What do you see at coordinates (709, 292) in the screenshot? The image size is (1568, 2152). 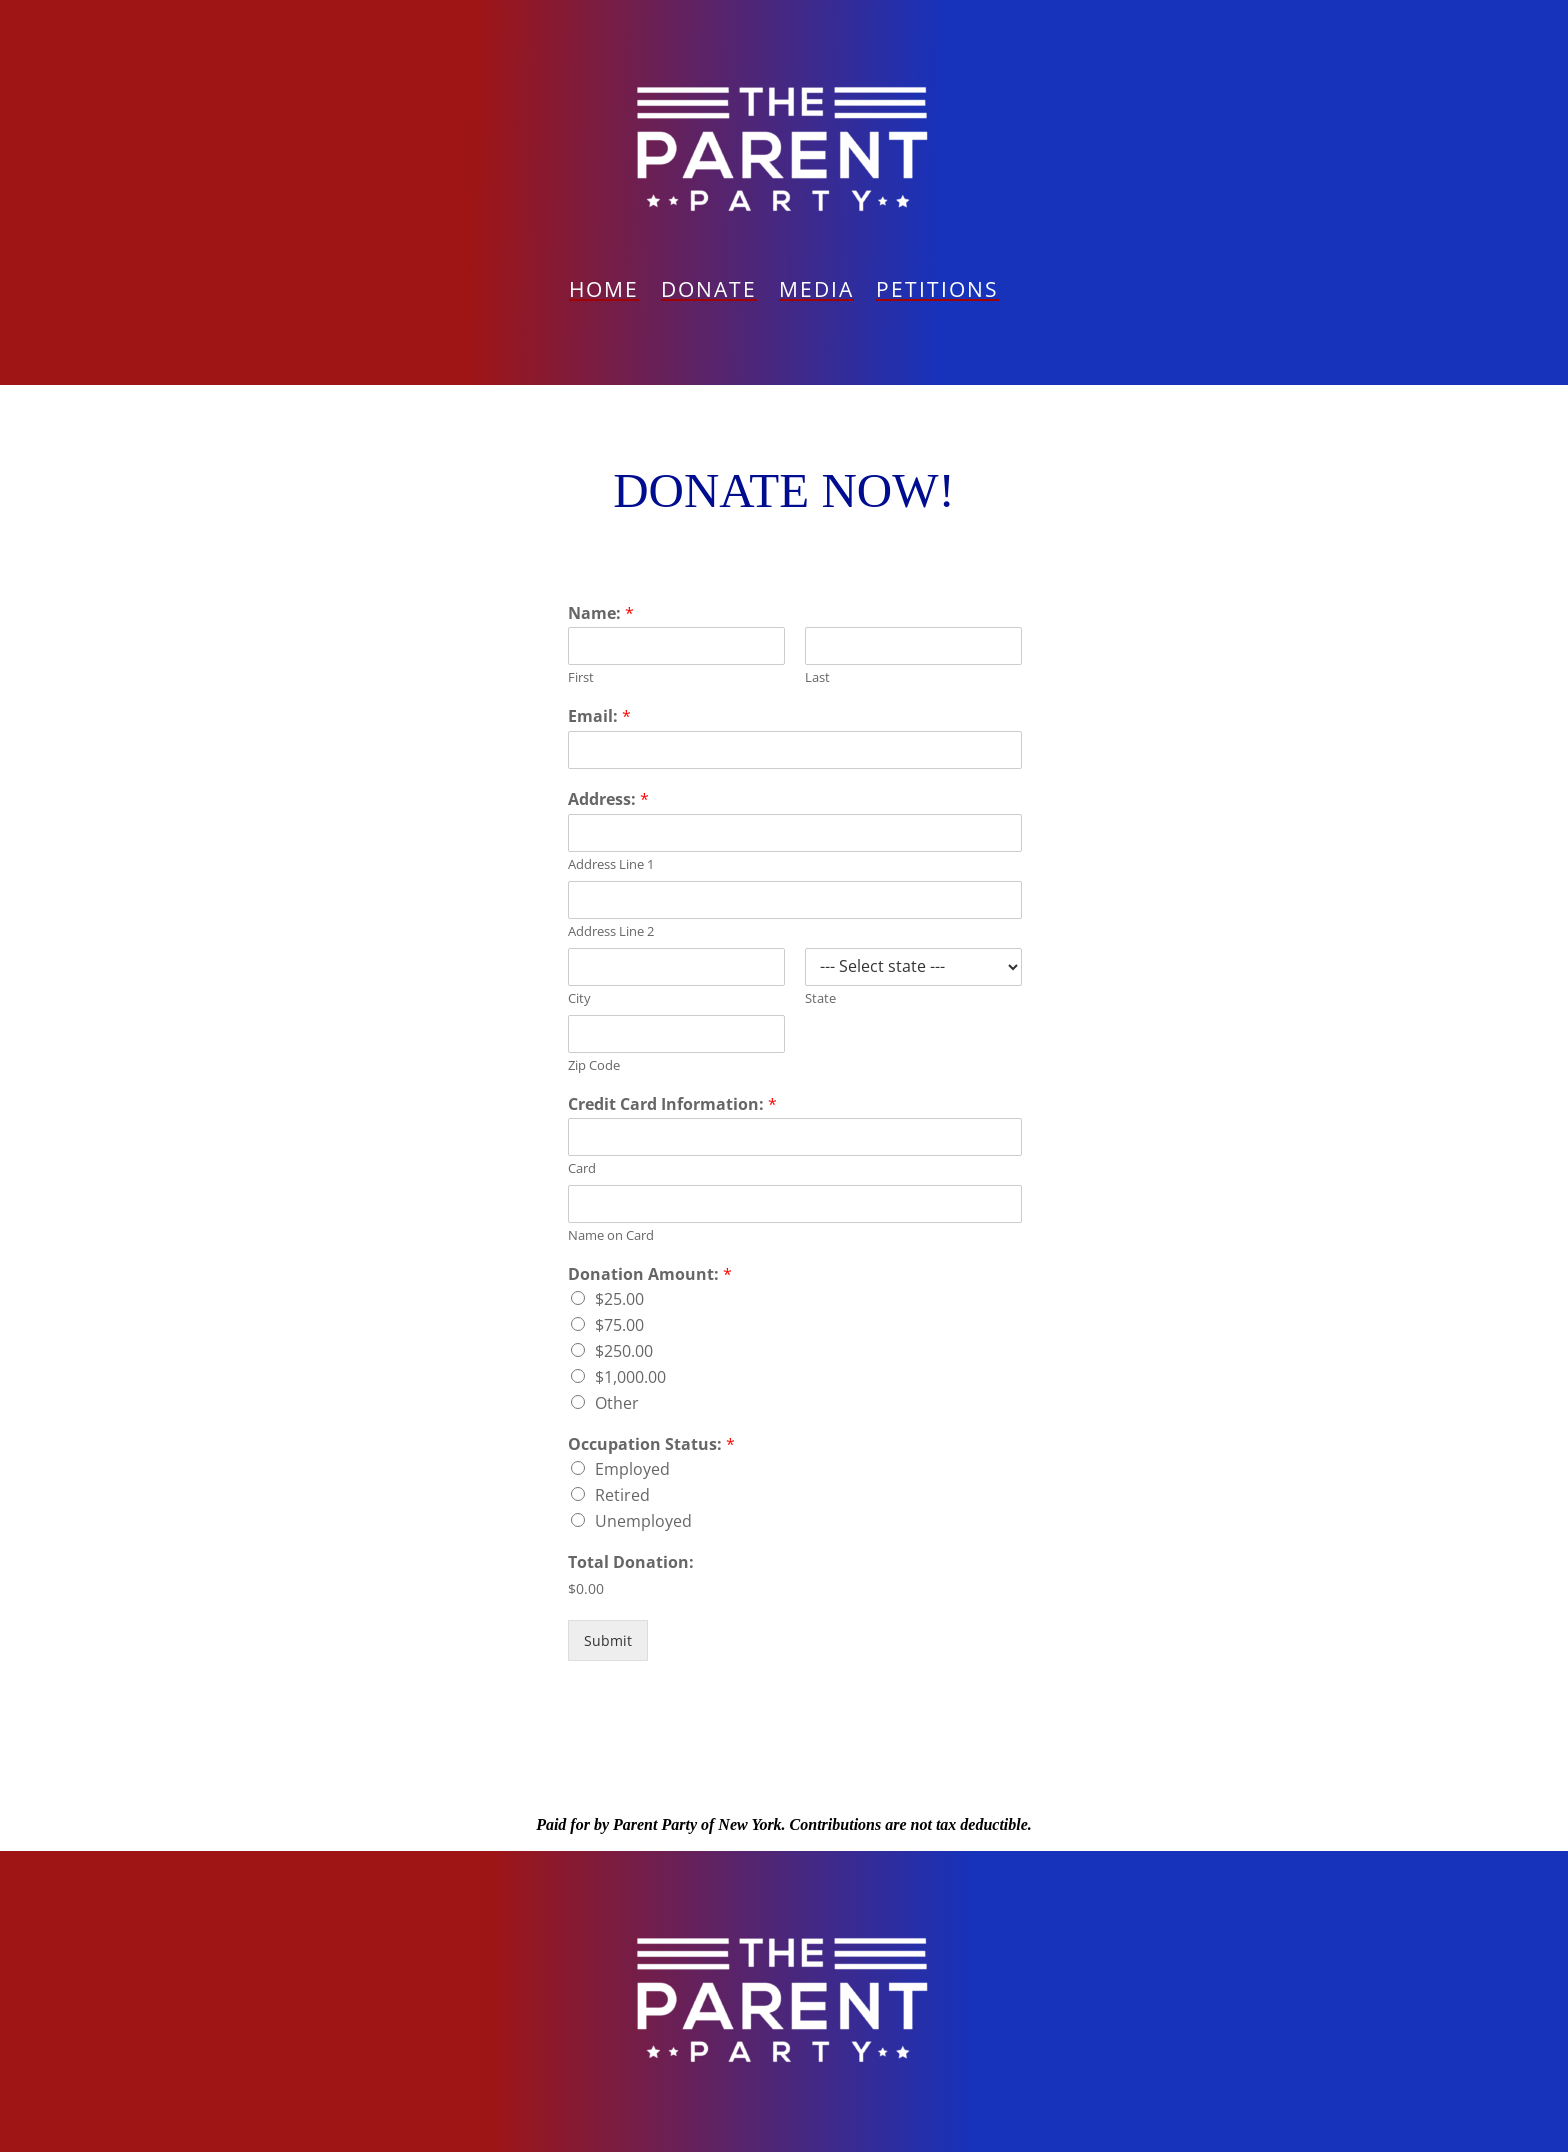 I see `Donate` at bounding box center [709, 292].